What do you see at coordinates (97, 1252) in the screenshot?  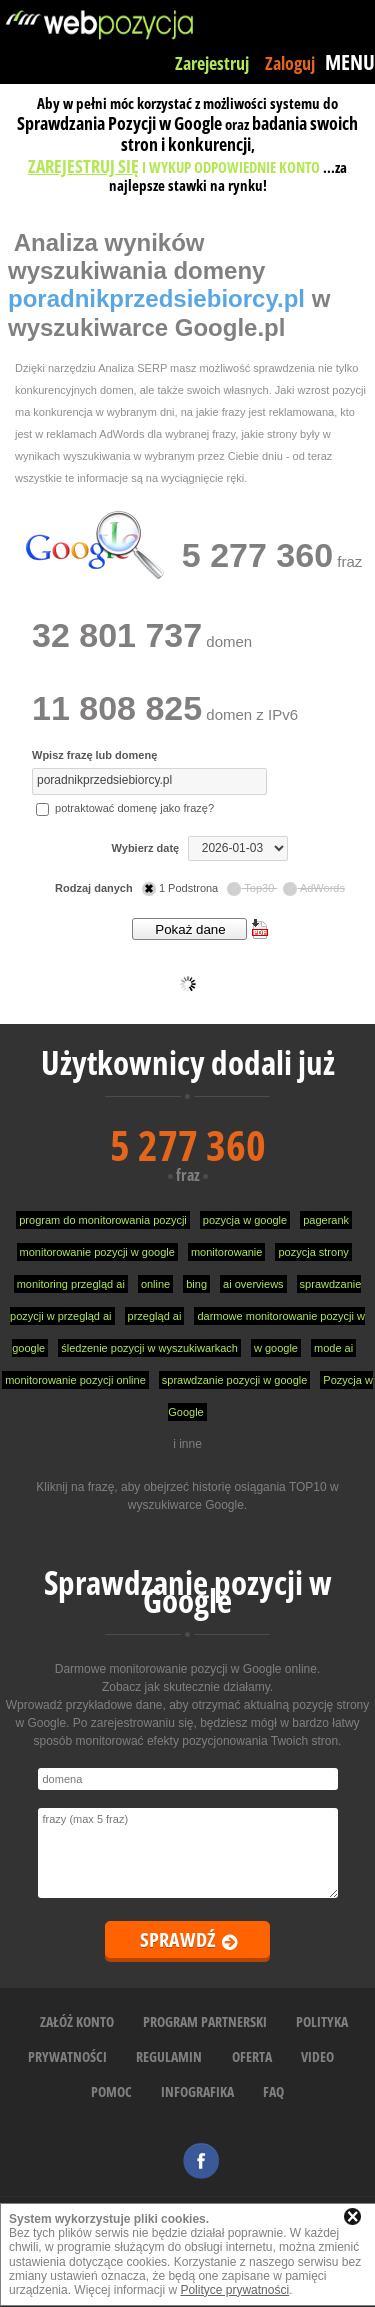 I see `monitorowanie pozycji w google` at bounding box center [97, 1252].